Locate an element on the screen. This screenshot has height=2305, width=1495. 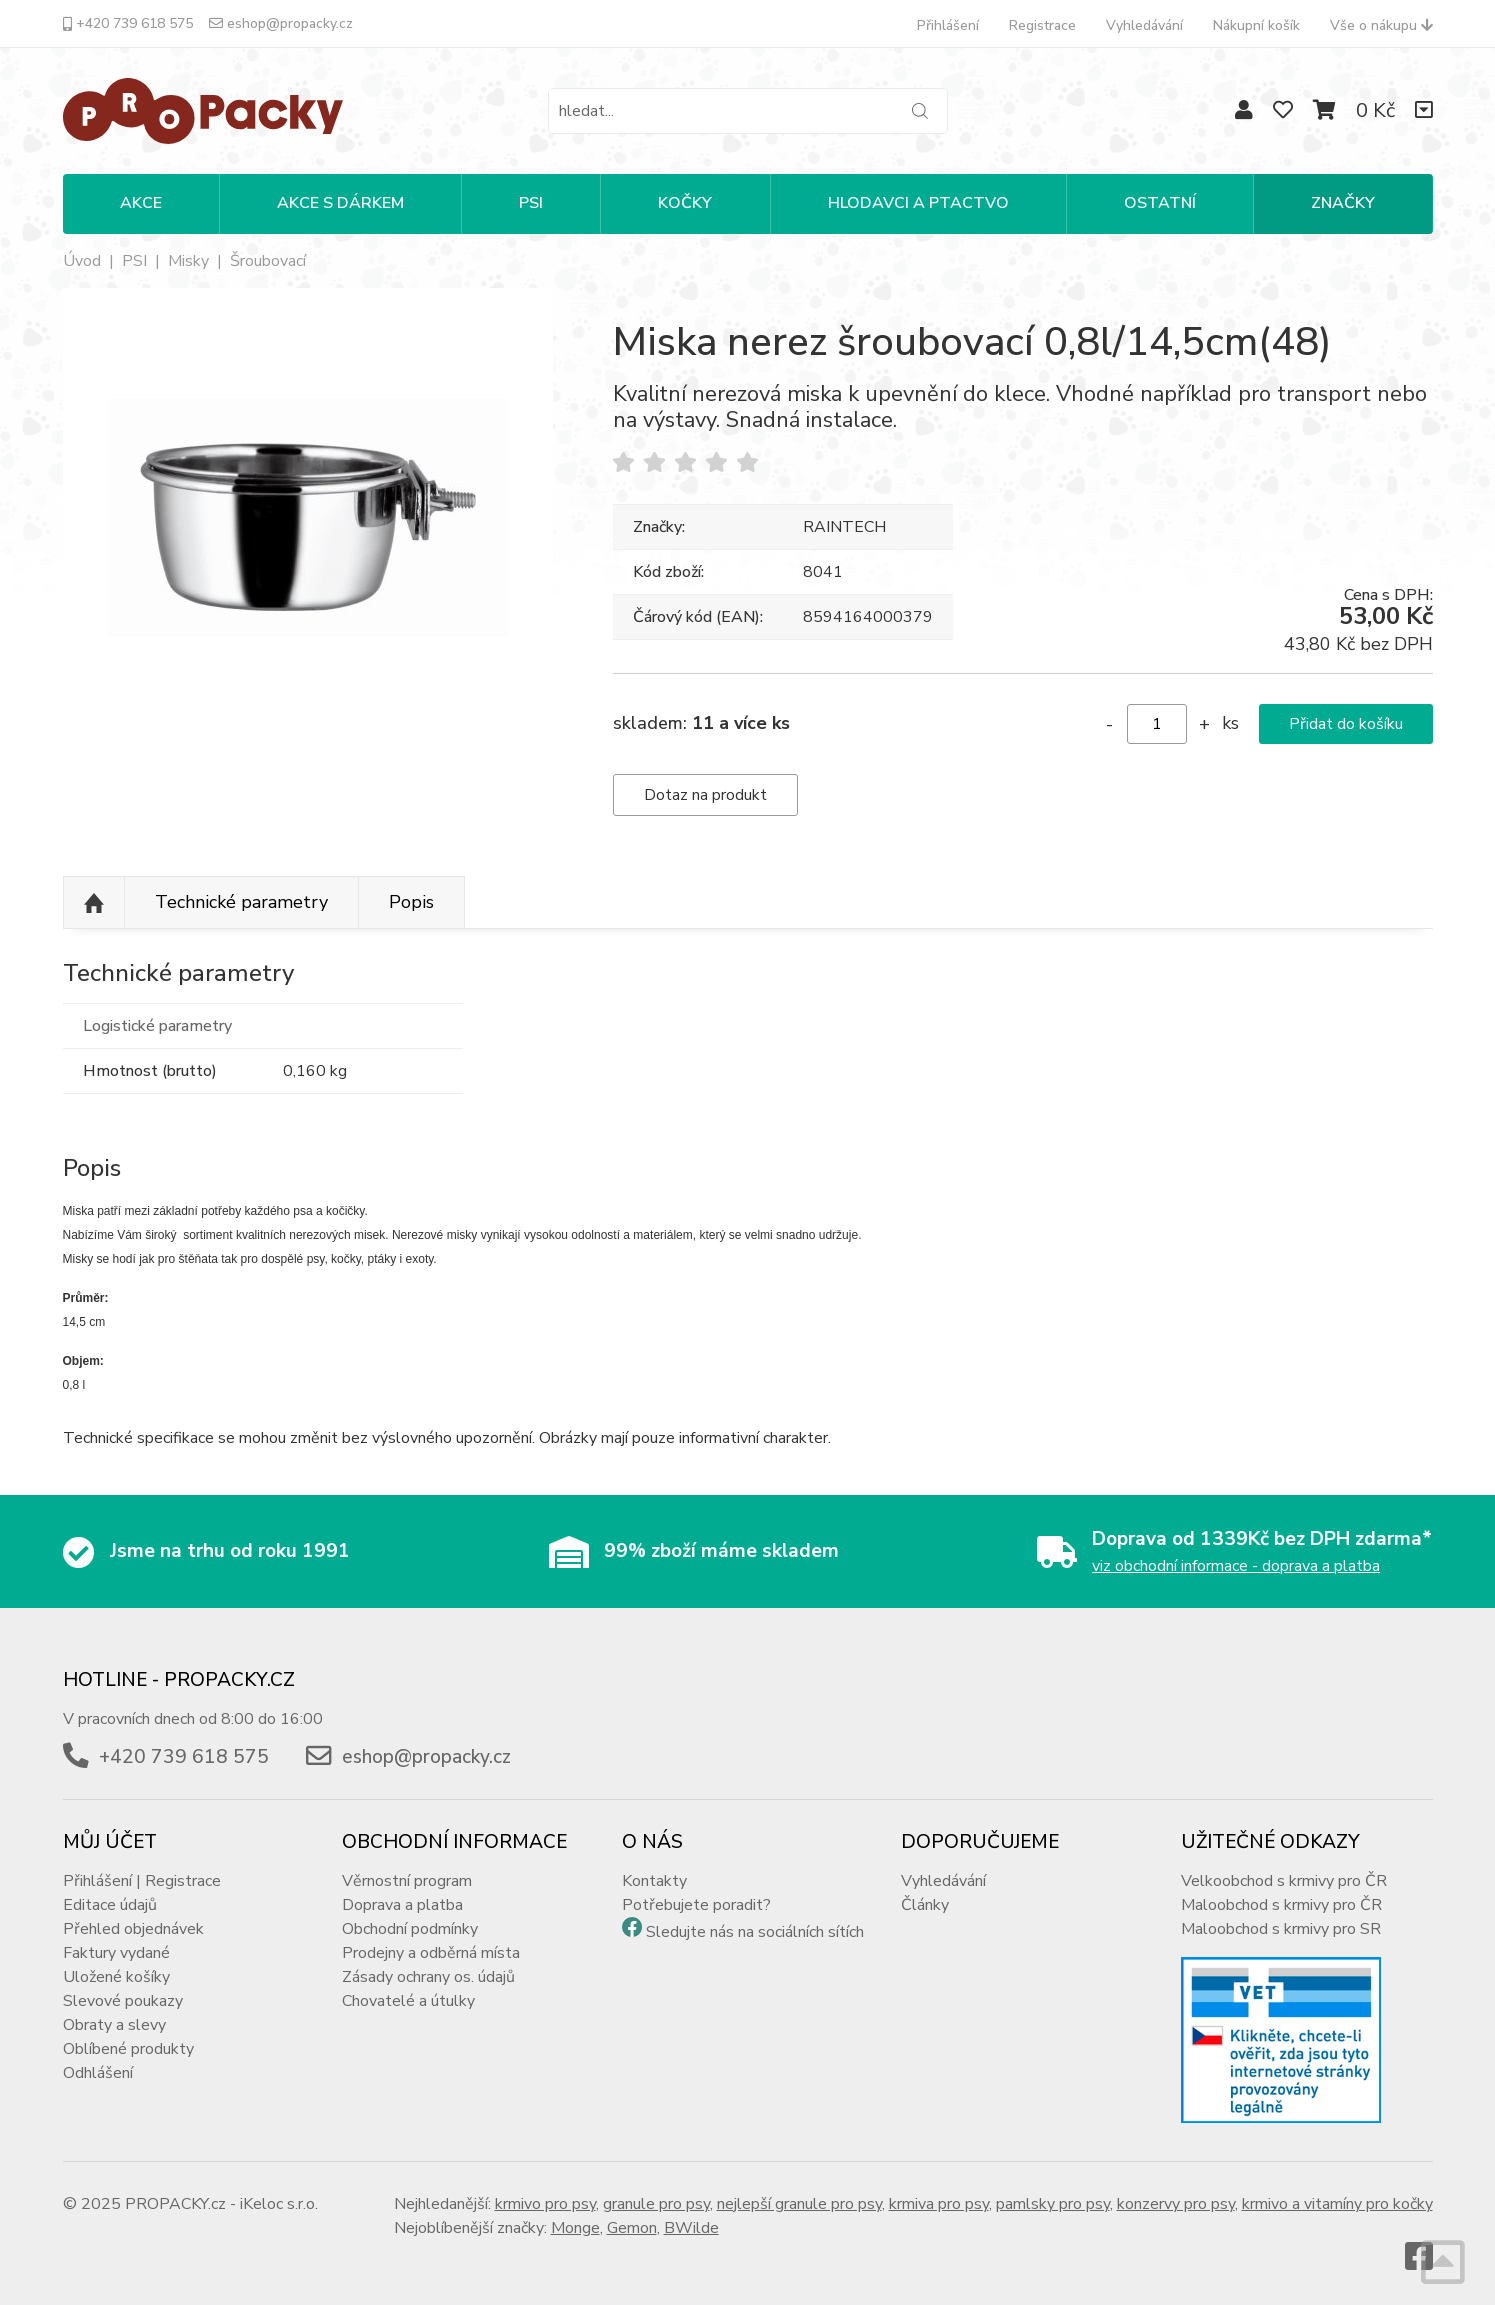
Články is located at coordinates (925, 1905).